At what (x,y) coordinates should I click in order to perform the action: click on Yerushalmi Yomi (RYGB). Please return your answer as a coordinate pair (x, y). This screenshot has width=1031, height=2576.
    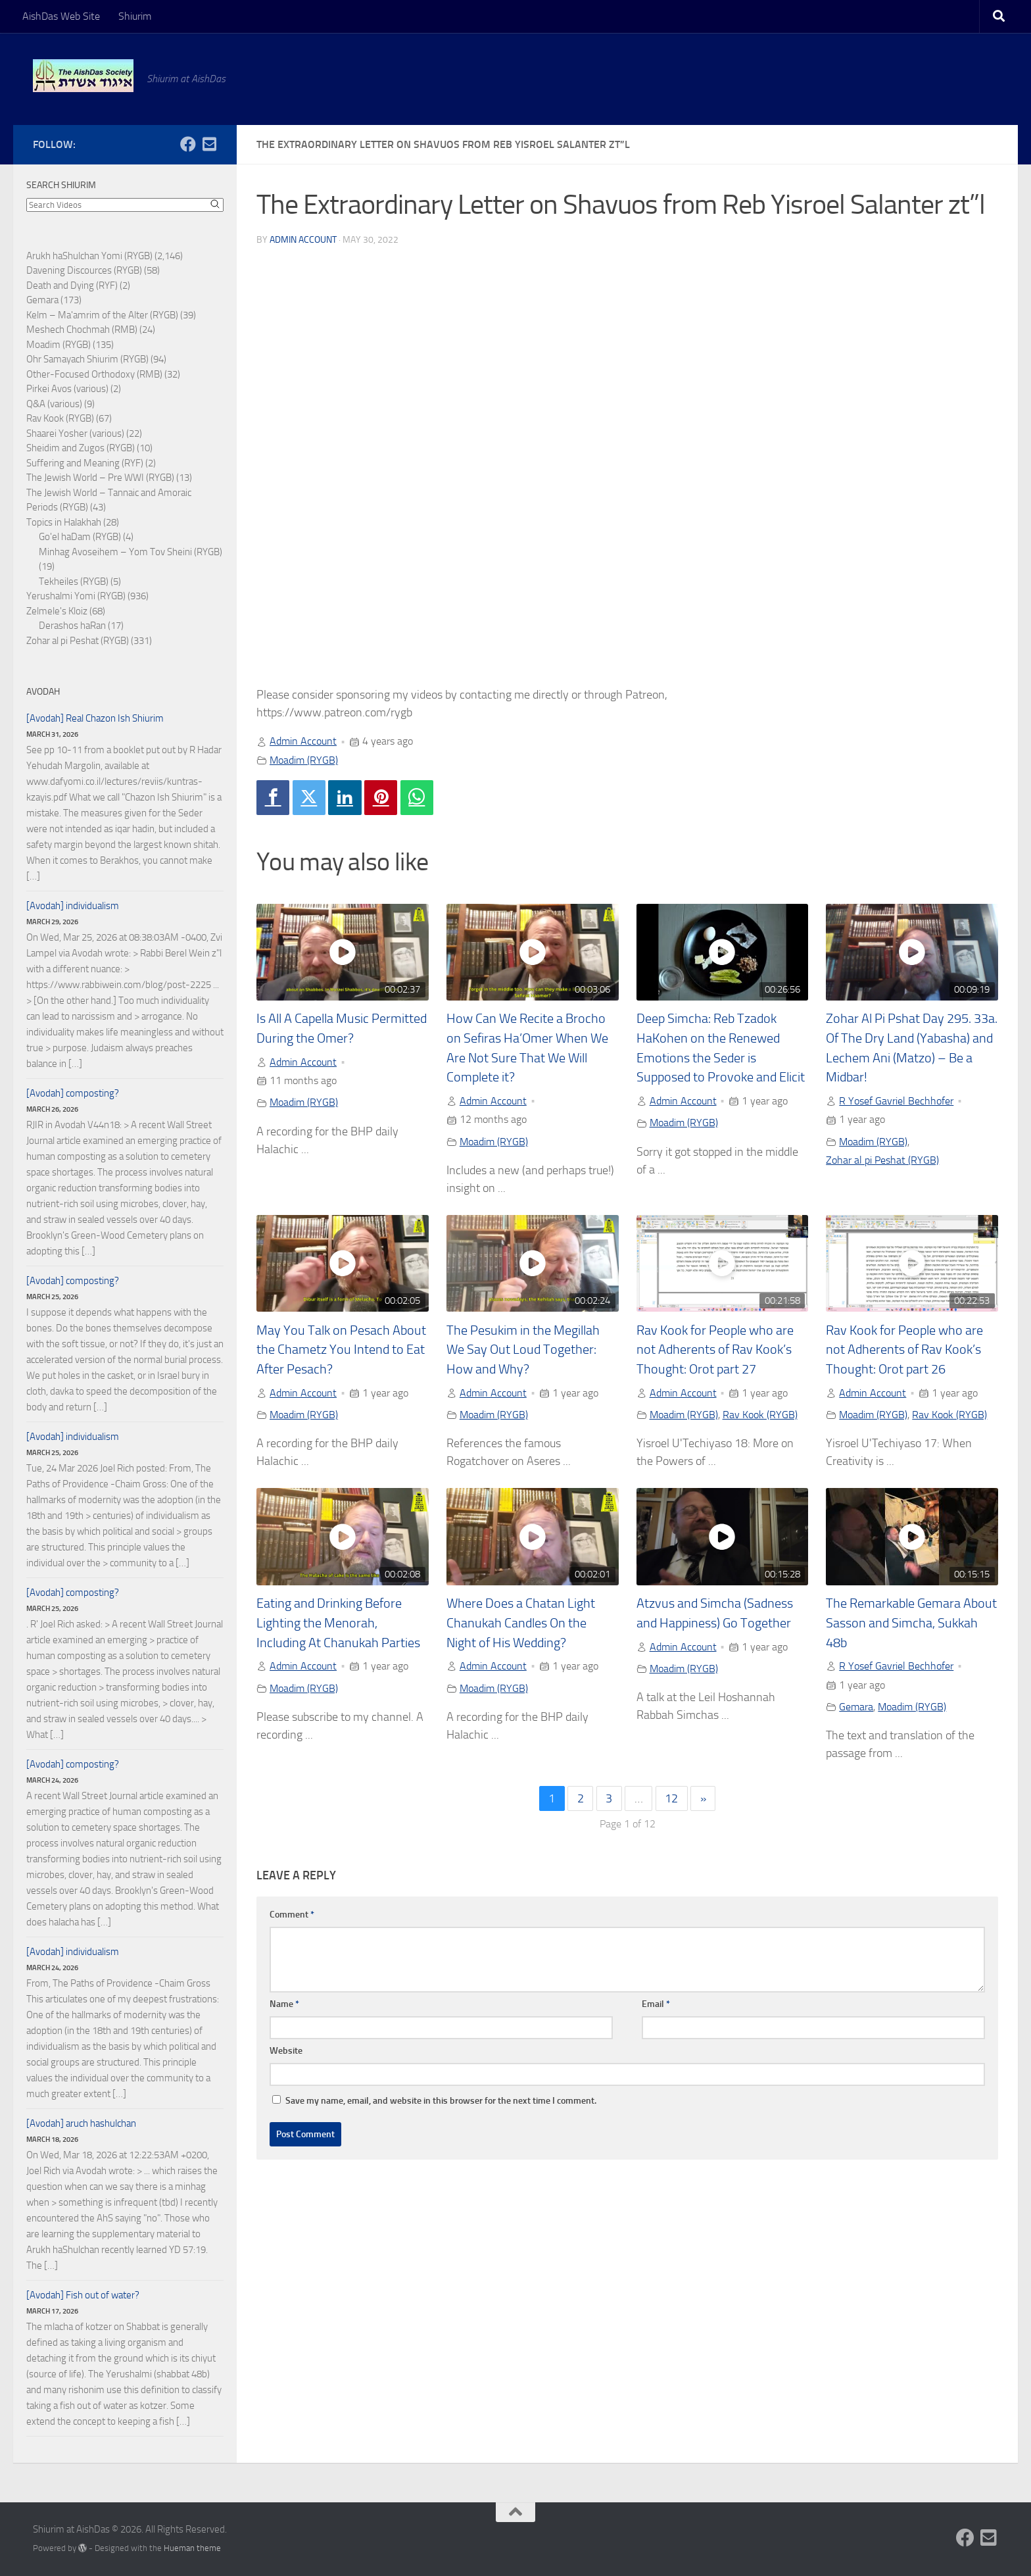
    Looking at the image, I should click on (76, 596).